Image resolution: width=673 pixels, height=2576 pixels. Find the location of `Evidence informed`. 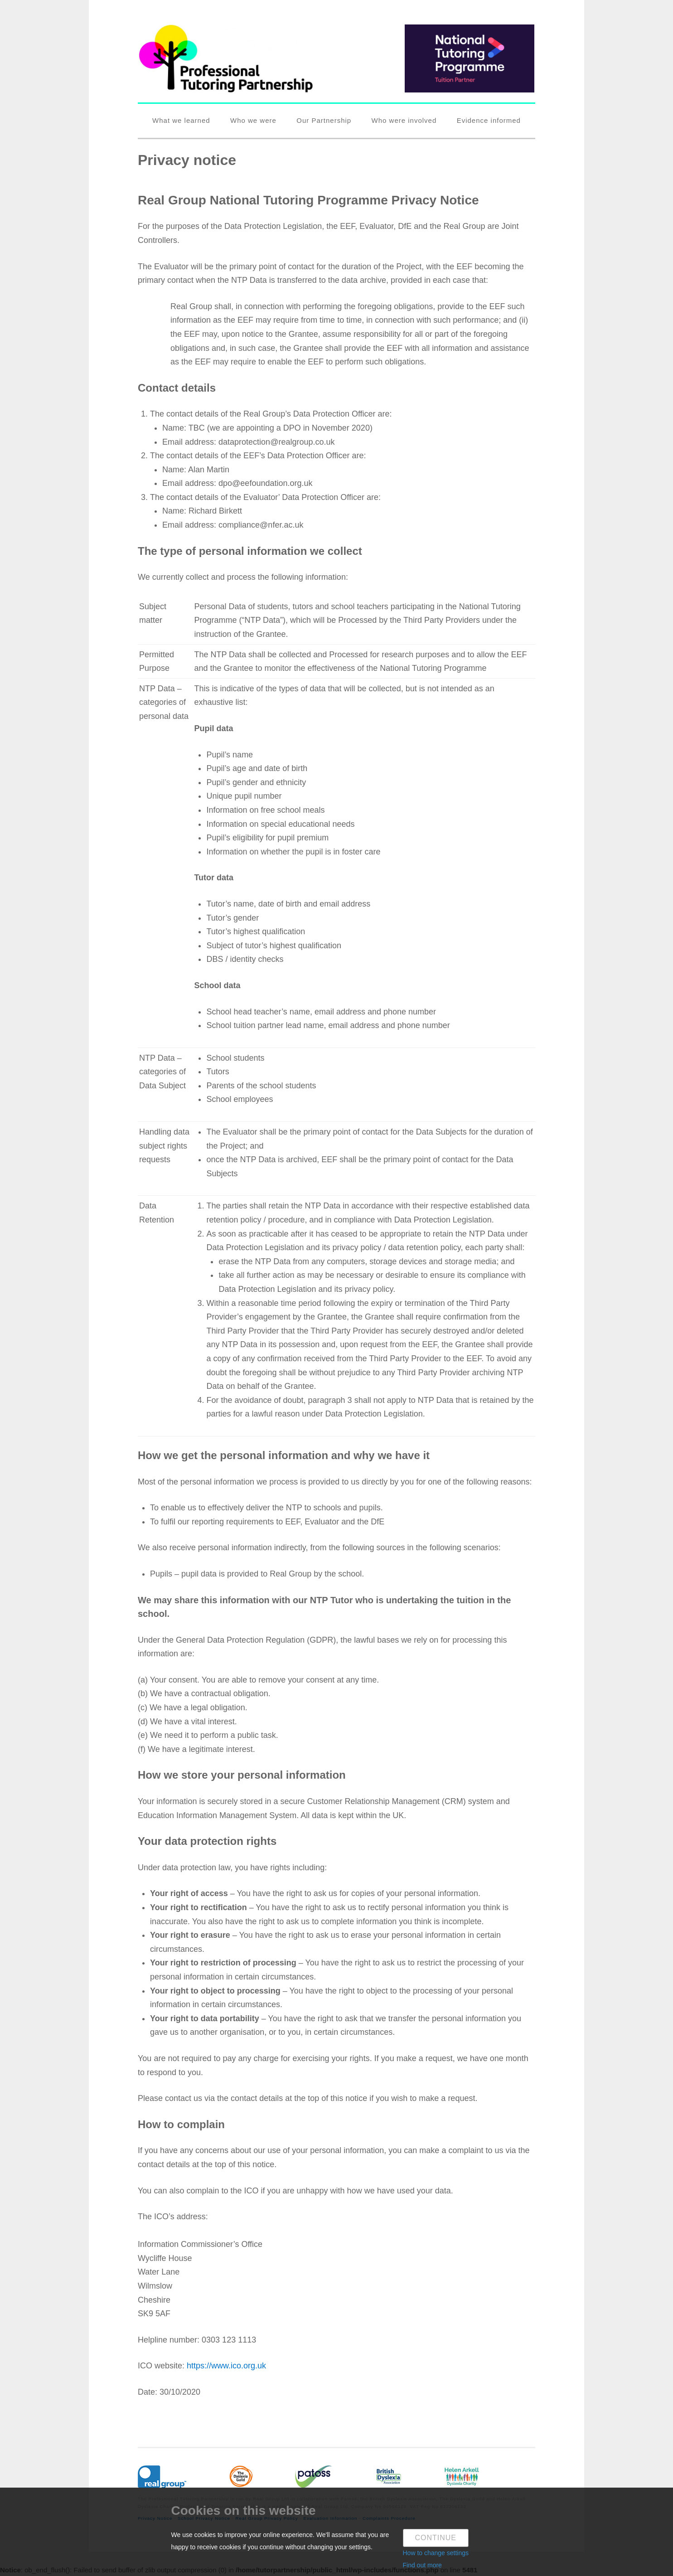

Evidence informed is located at coordinates (489, 120).